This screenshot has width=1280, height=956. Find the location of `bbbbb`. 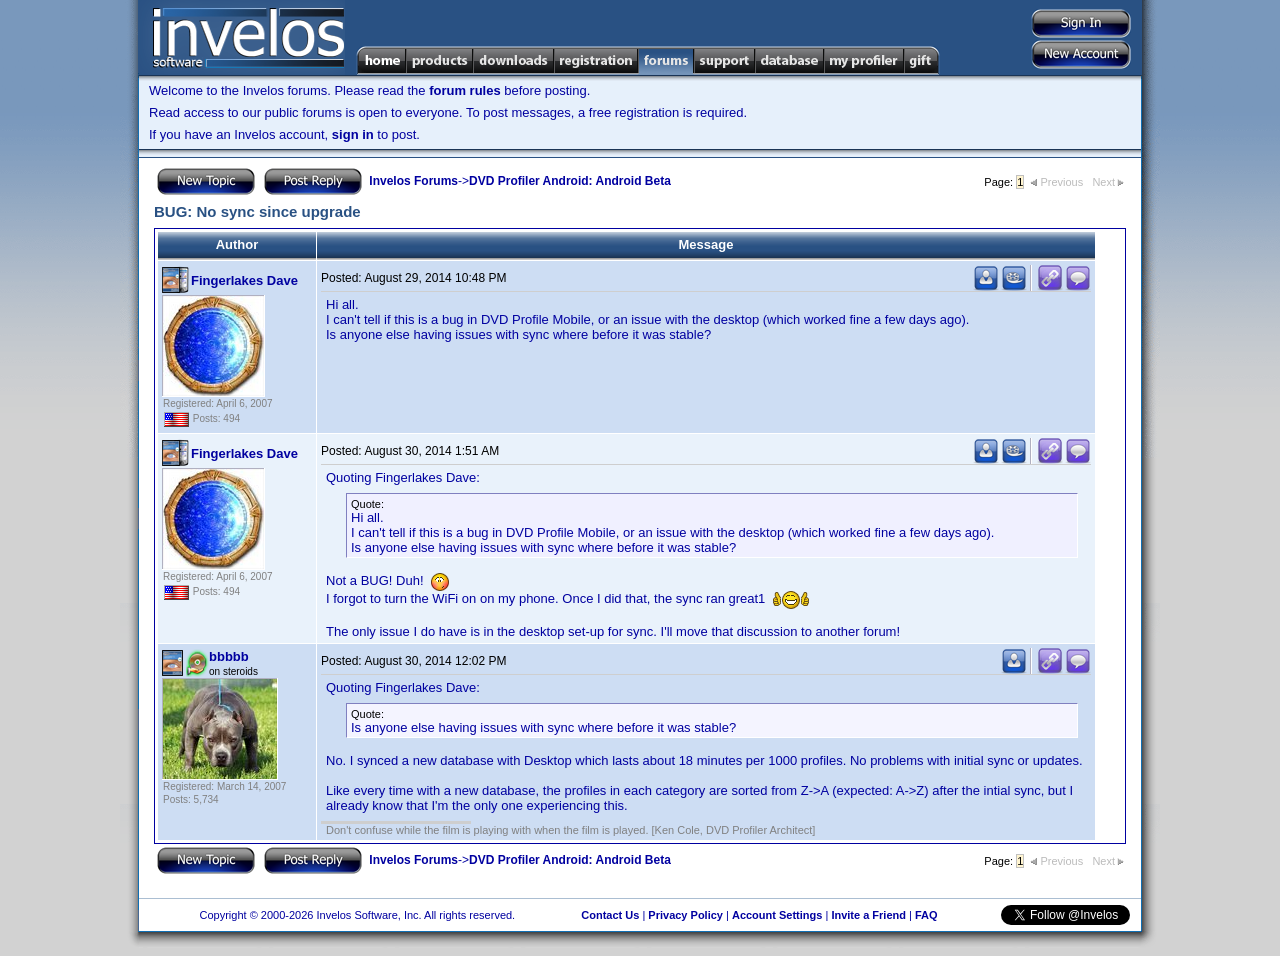

bbbbb is located at coordinates (229, 656).